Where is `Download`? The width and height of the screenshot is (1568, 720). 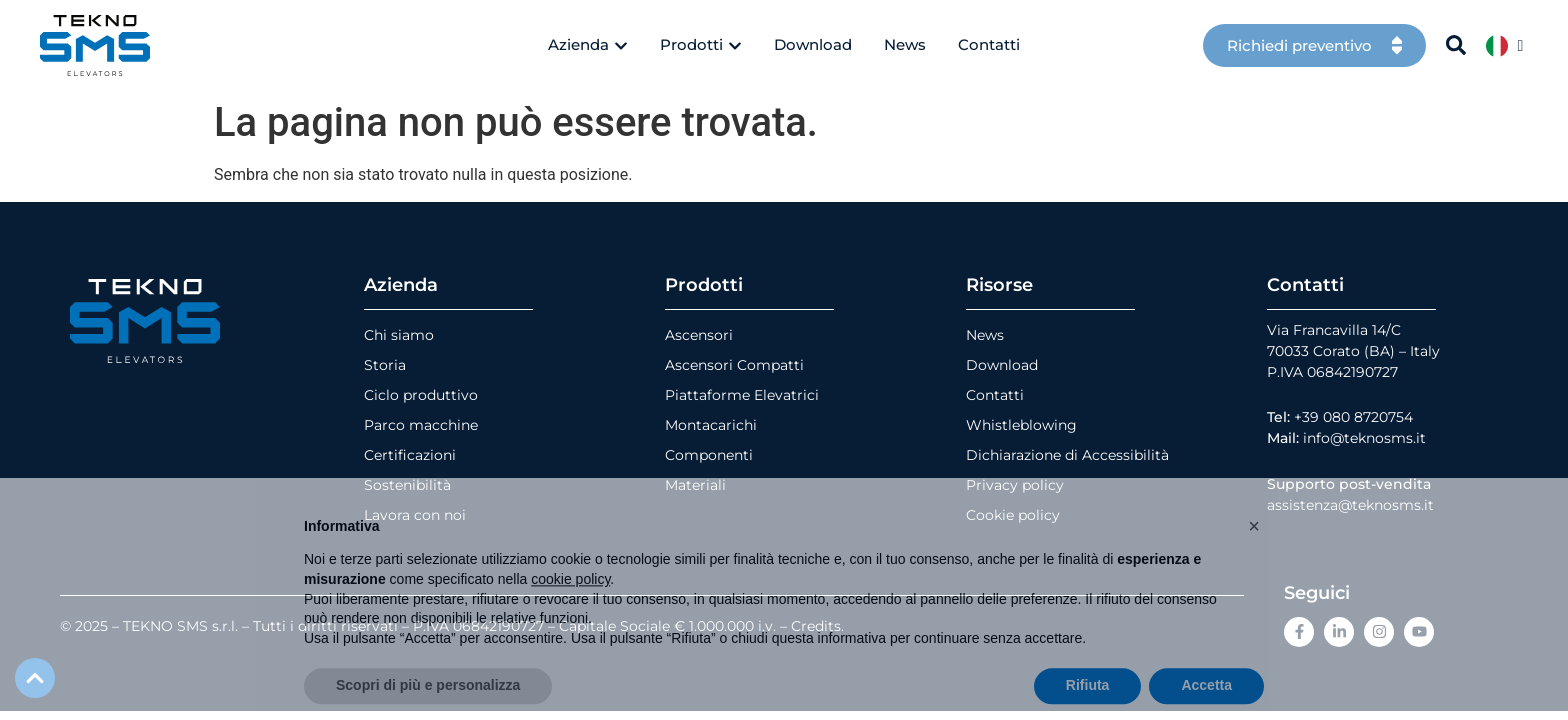 Download is located at coordinates (1002, 365).